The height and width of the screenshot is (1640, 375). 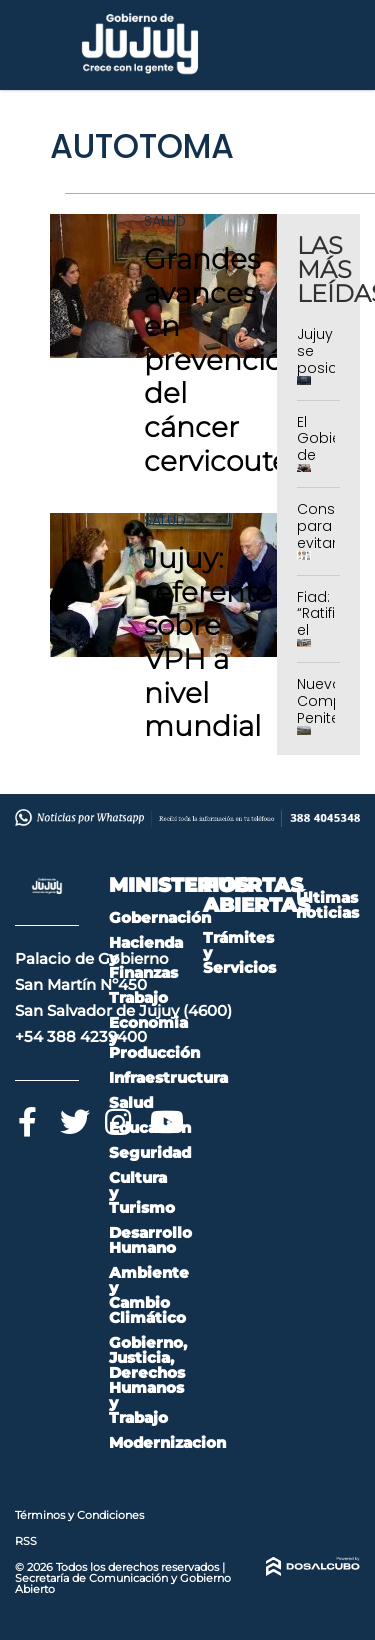 I want to click on Modernizacion, so click(x=167, y=1442).